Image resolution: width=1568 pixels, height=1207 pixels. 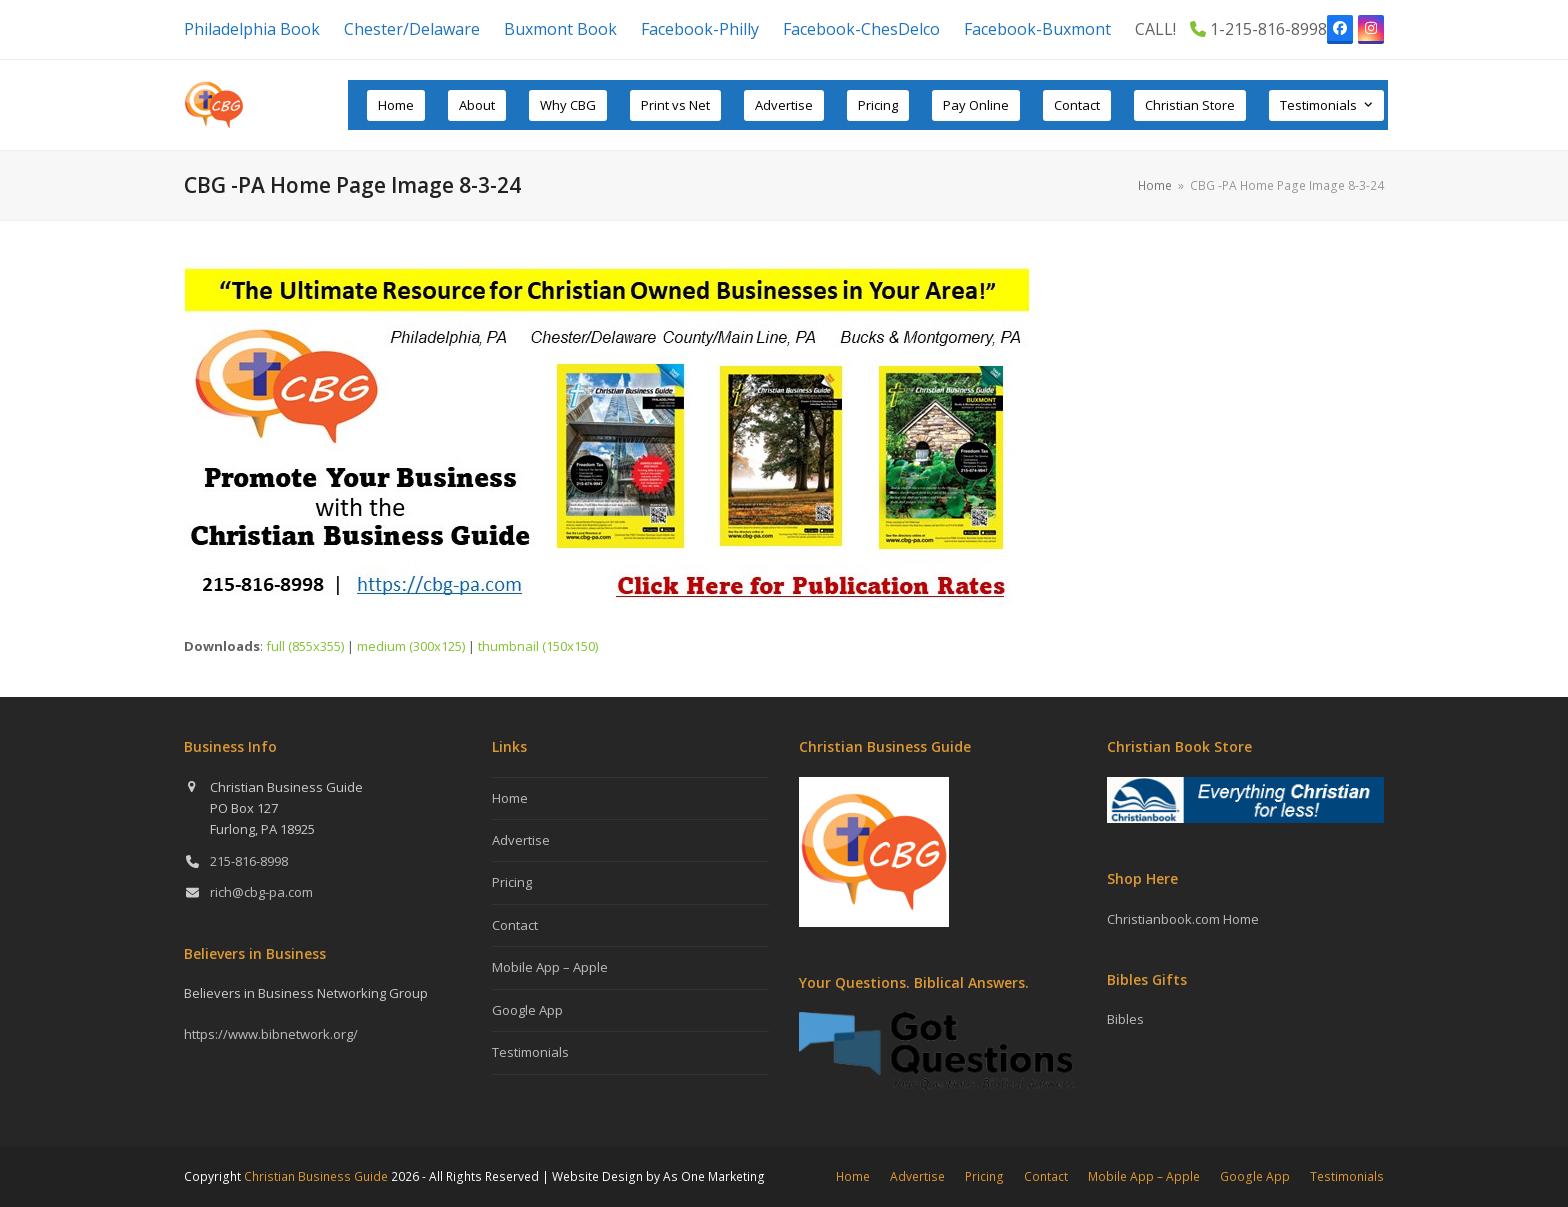 I want to click on Bibles, so click(x=1125, y=1019).